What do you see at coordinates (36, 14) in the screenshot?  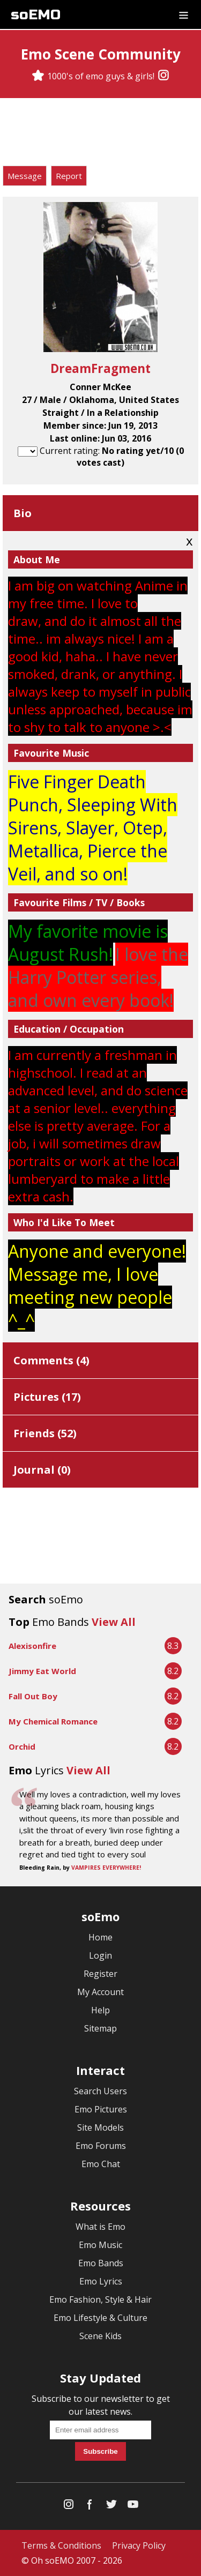 I see `soEMO` at bounding box center [36, 14].